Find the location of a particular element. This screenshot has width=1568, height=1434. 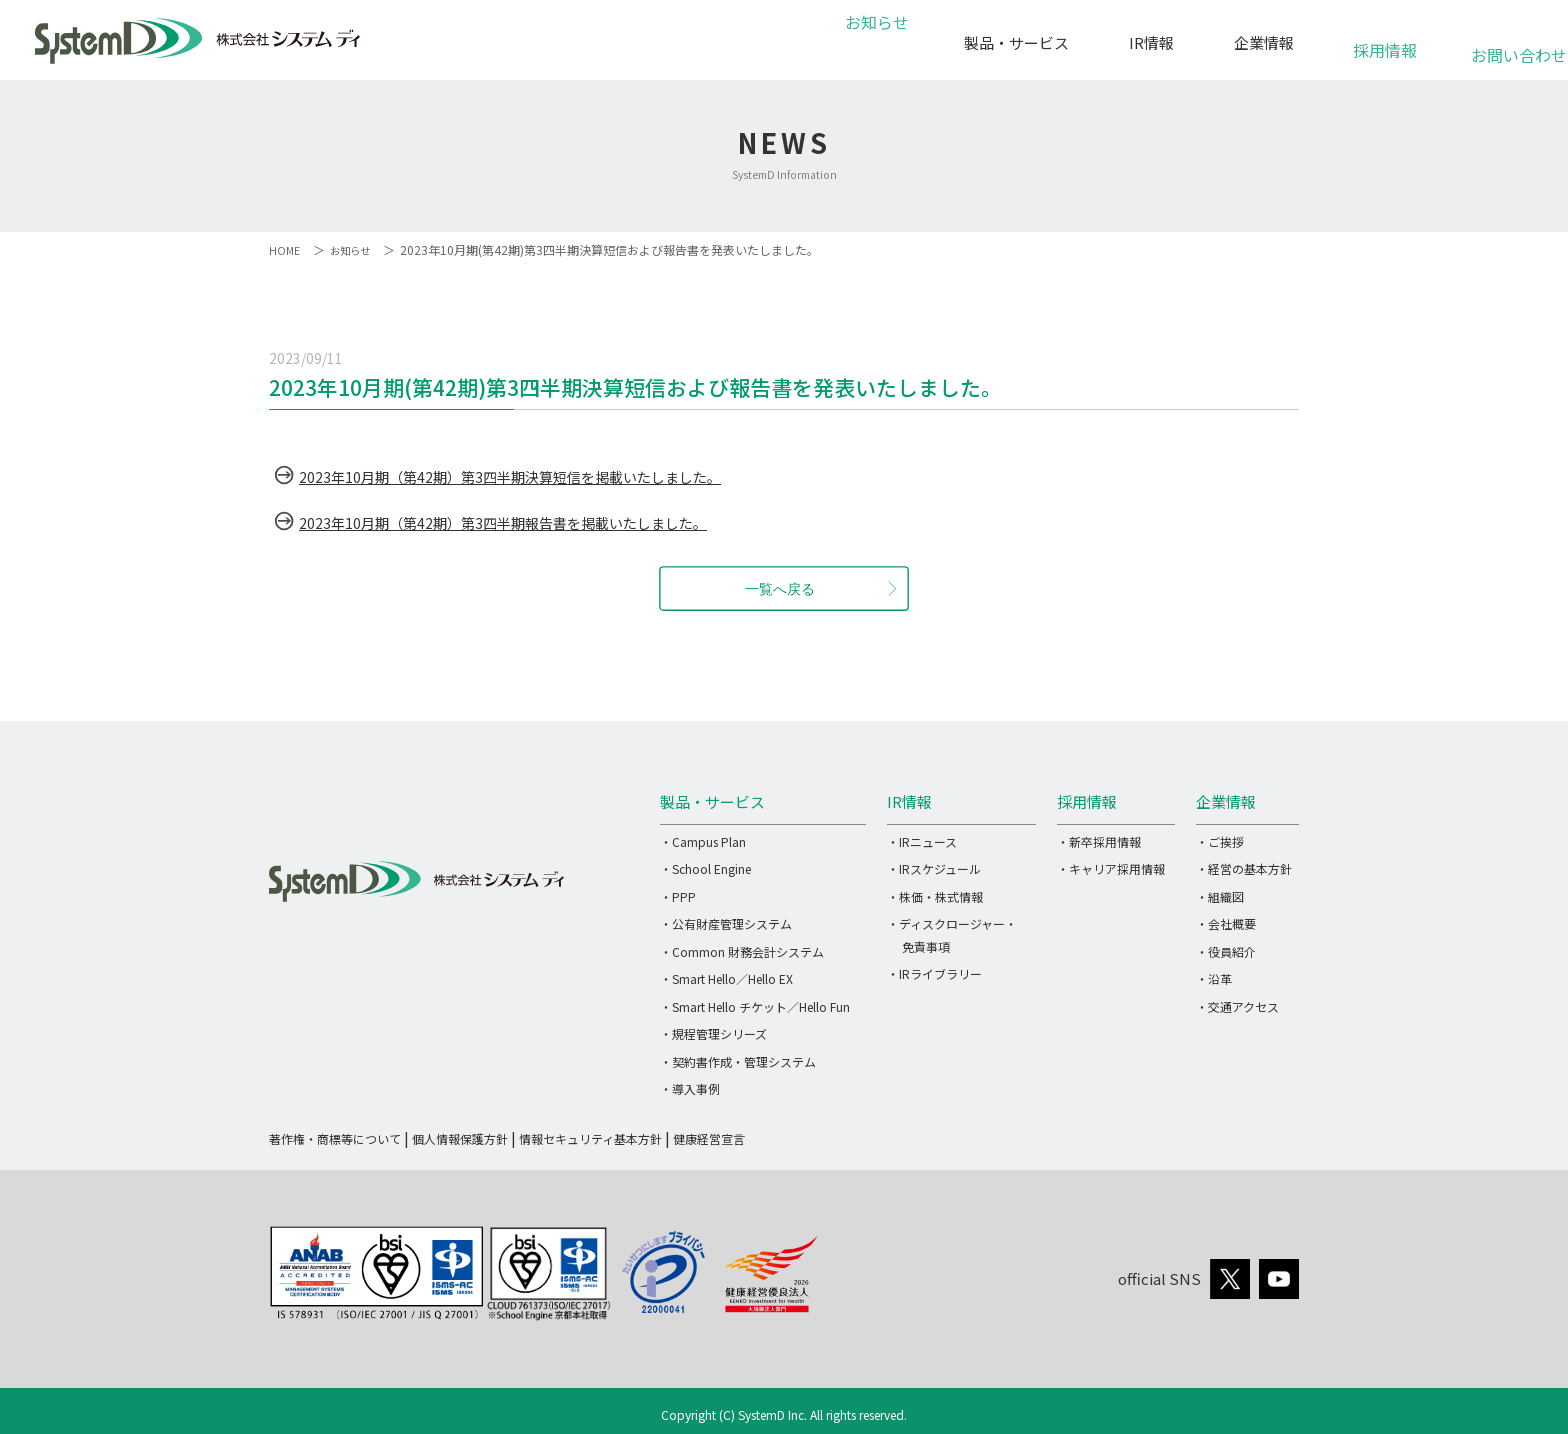

・ご挨拶 is located at coordinates (1220, 841).